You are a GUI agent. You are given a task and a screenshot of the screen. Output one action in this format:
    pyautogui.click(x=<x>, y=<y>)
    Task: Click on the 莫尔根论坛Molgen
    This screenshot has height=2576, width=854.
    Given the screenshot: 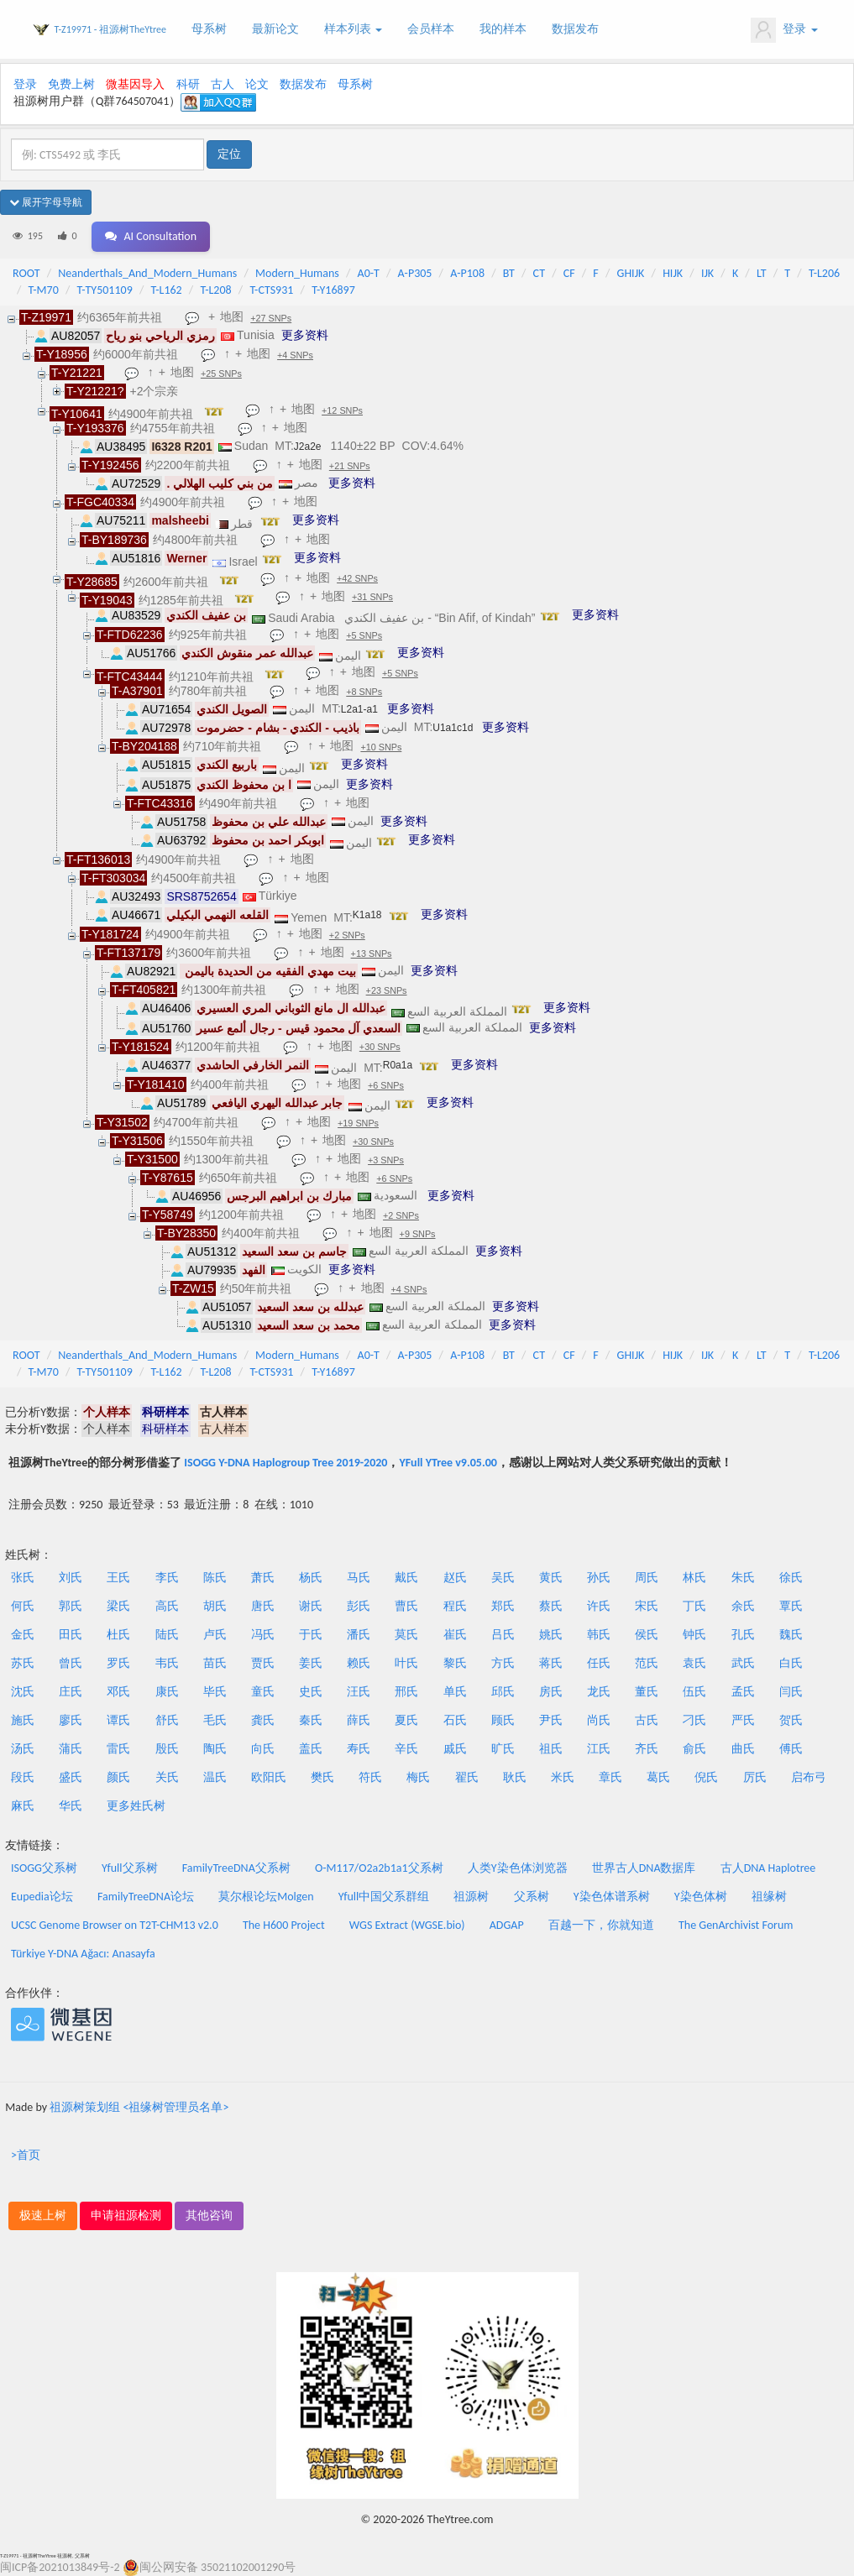 What is the action you would take?
    pyautogui.click(x=265, y=1896)
    